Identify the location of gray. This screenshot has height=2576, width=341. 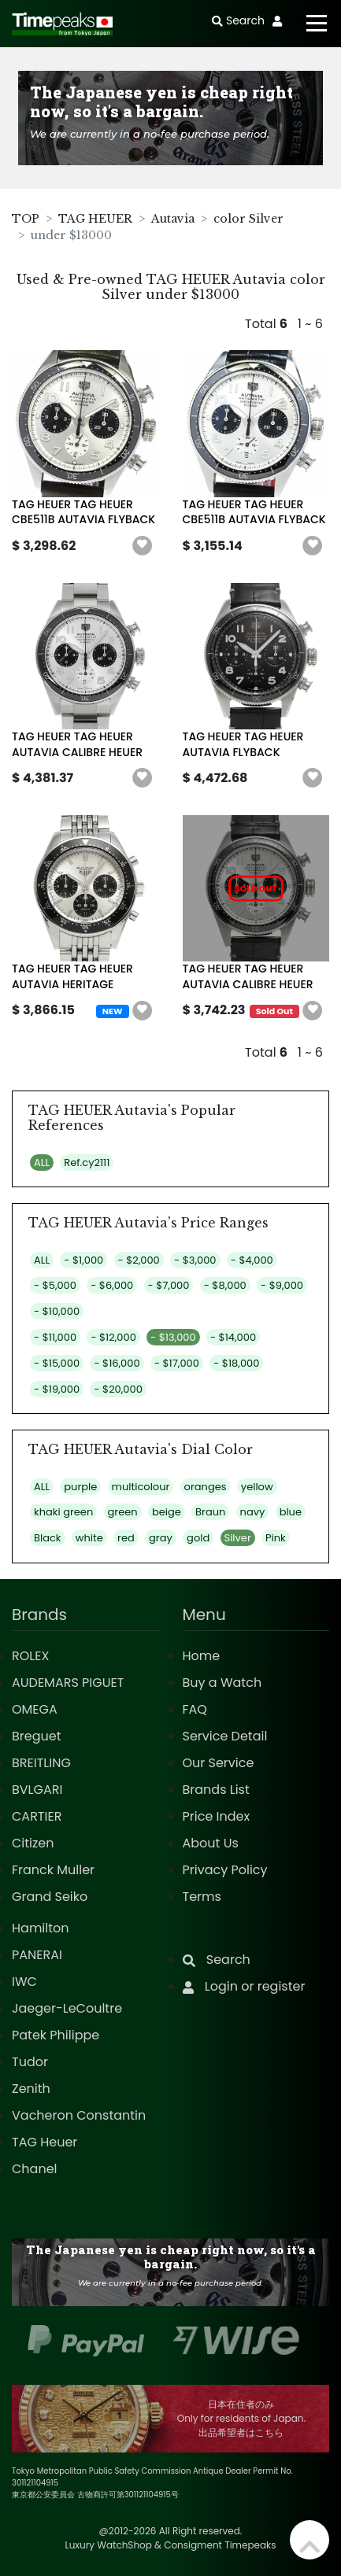
(160, 1537).